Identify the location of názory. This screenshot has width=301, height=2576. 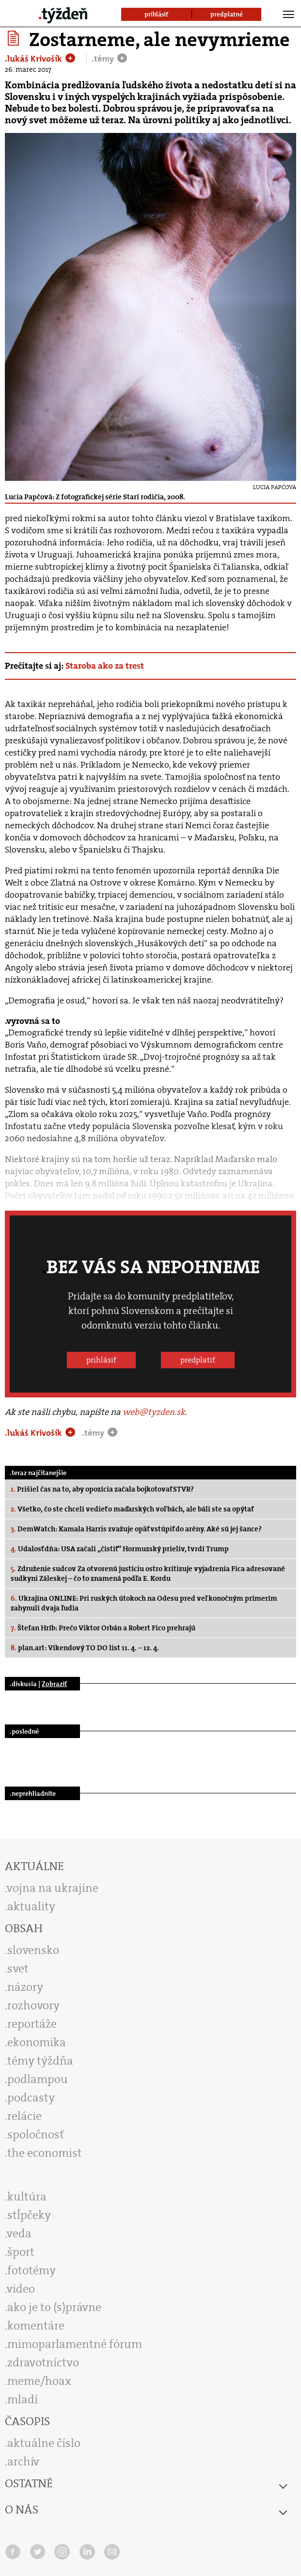
(25, 1987).